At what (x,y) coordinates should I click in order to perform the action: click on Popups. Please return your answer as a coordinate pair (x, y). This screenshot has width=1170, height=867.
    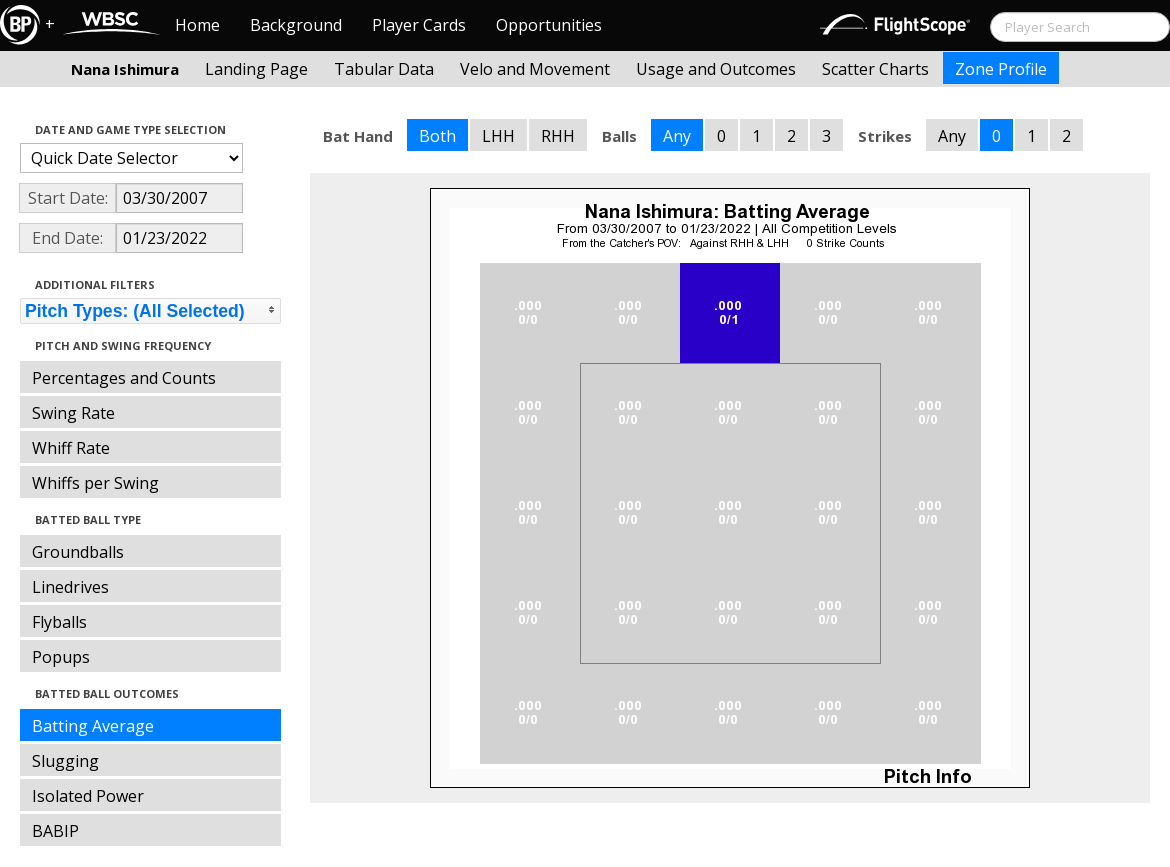
    Looking at the image, I should click on (61, 657).